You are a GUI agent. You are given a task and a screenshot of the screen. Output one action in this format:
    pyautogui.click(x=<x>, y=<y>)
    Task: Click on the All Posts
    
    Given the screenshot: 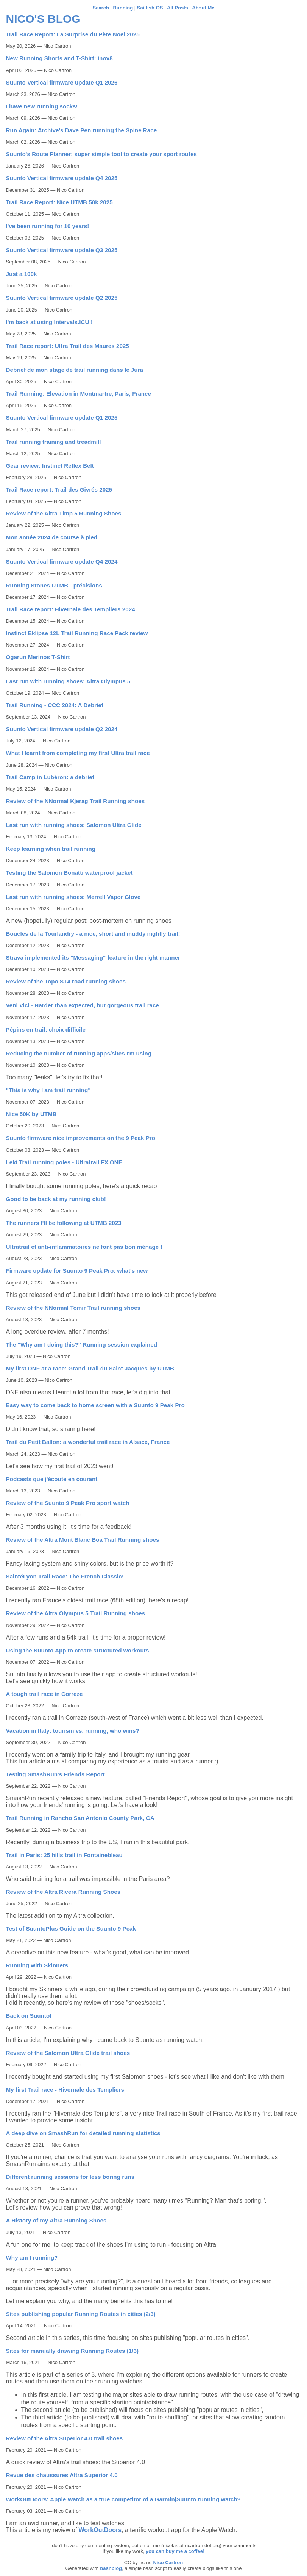 What is the action you would take?
    pyautogui.click(x=177, y=8)
    